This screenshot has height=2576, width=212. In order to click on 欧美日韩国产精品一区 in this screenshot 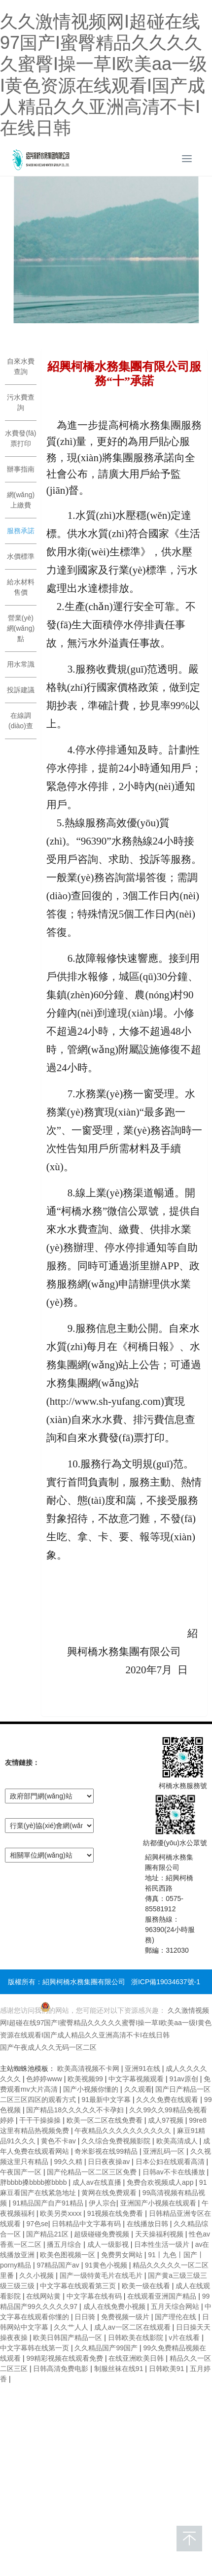, I will do `click(68, 2337)`.